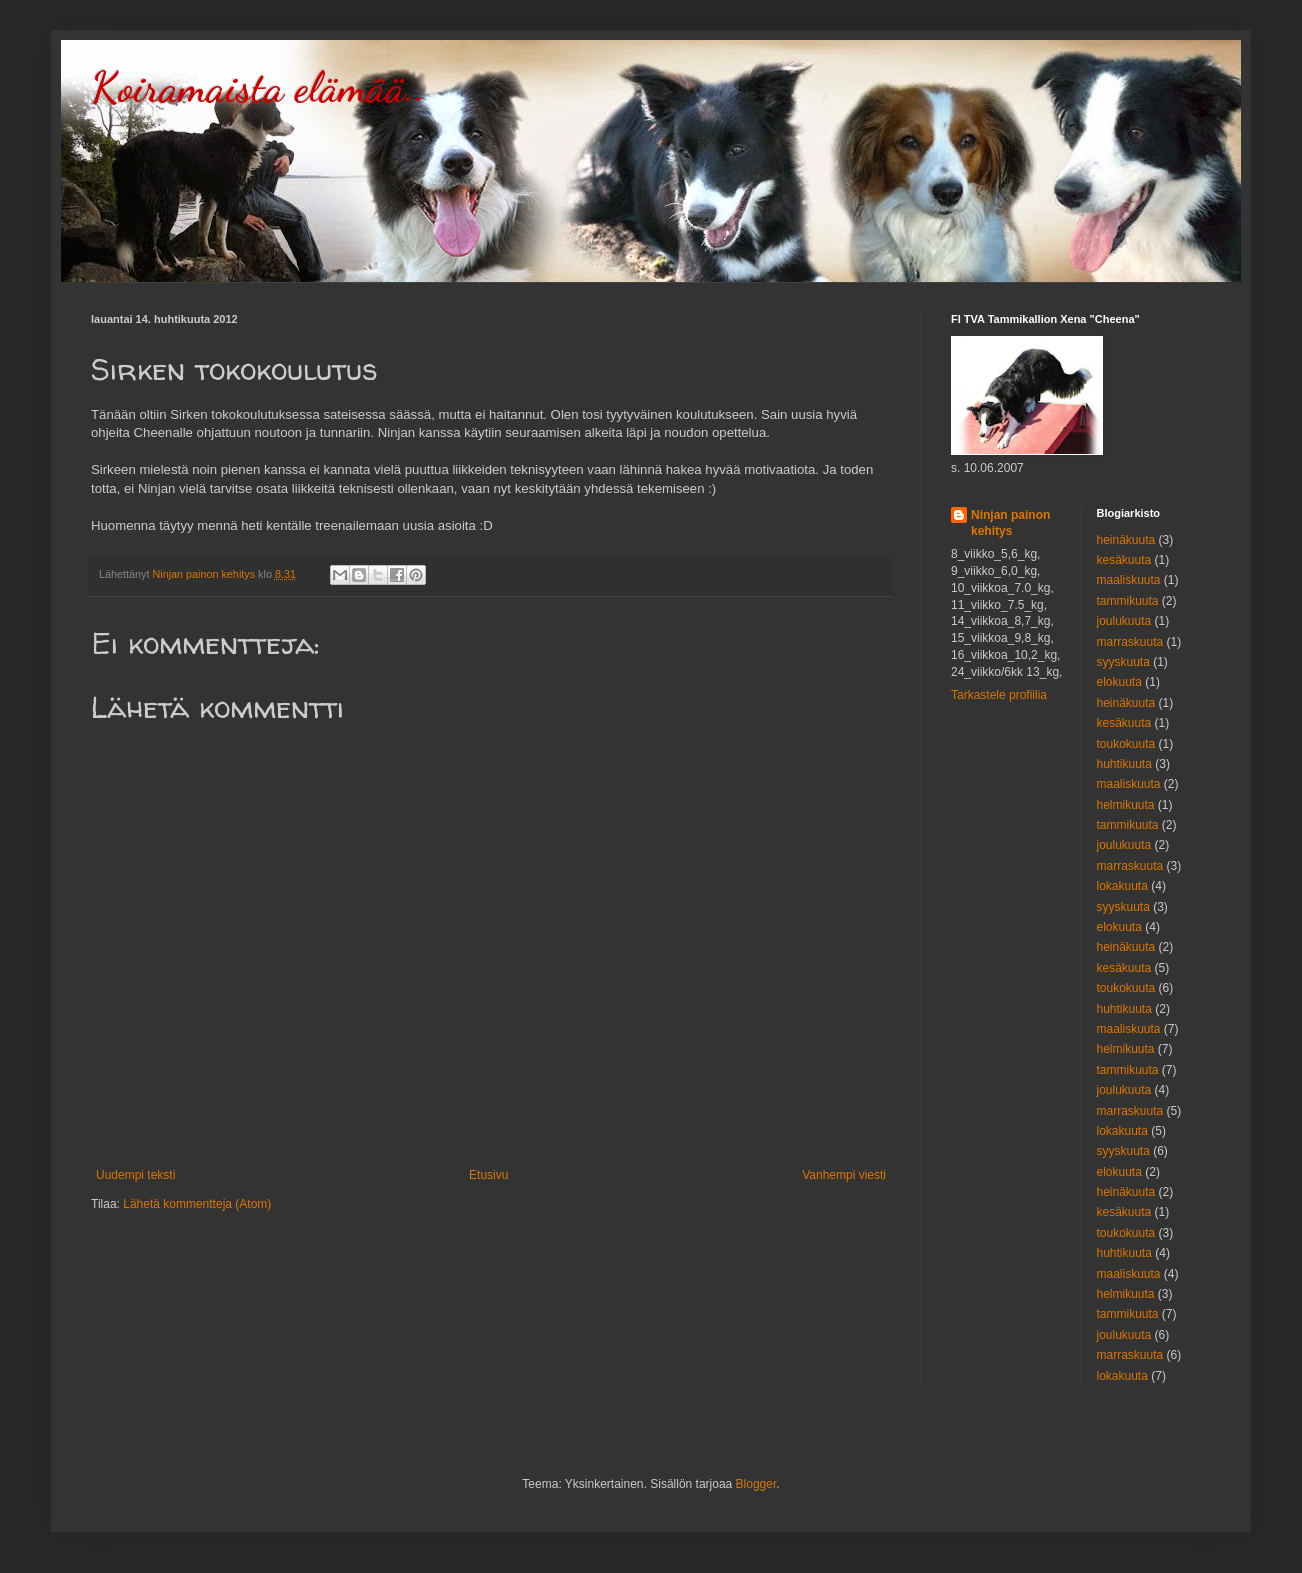 This screenshot has width=1302, height=1573. Describe the element at coordinates (1010, 523) in the screenshot. I see `Ninjan painon kehitys` at that location.